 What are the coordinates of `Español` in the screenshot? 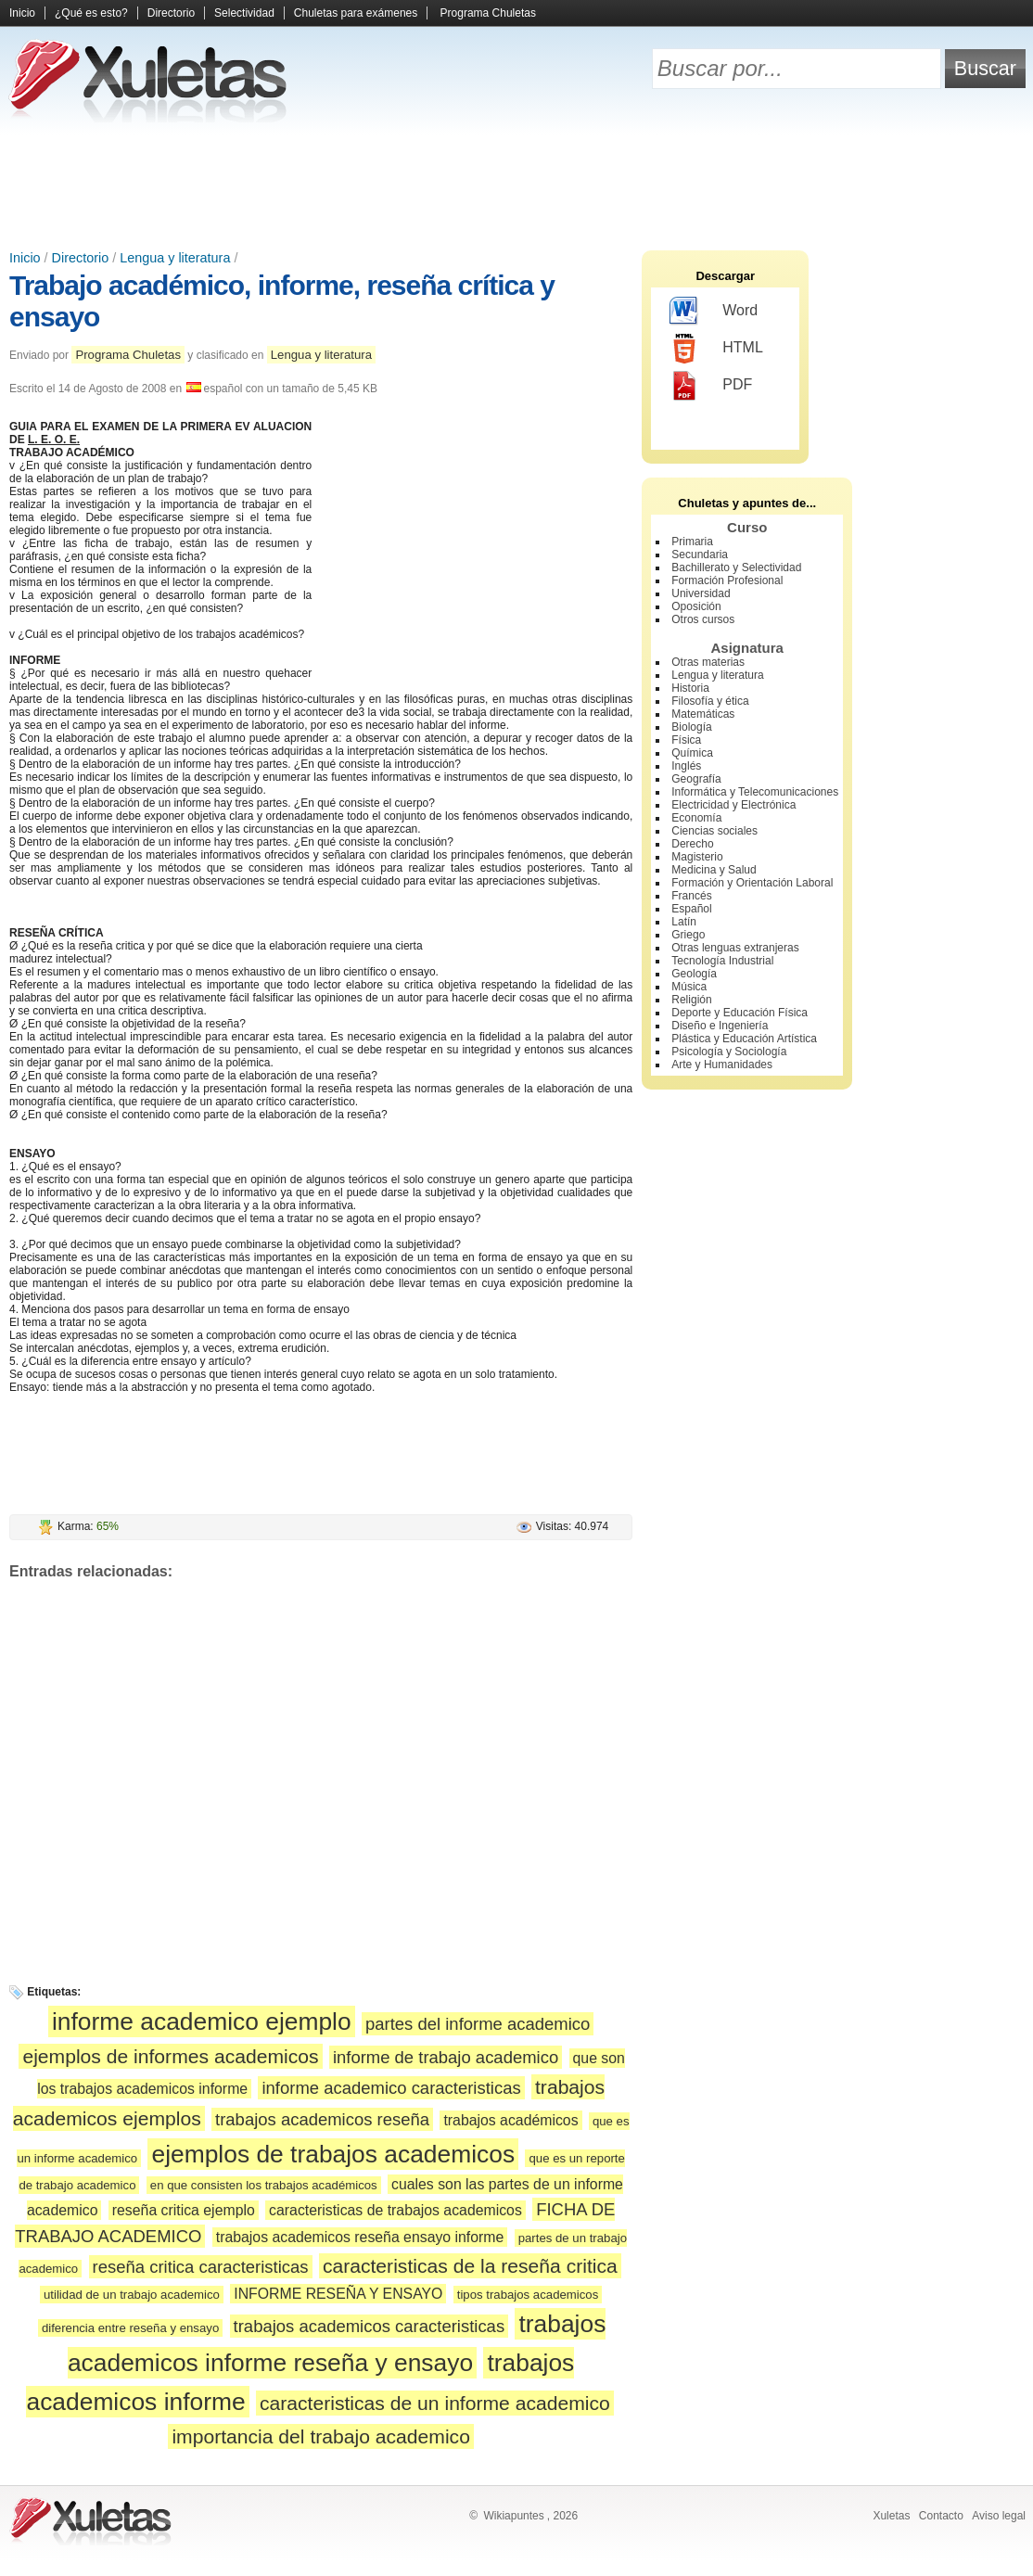 It's located at (691, 908).